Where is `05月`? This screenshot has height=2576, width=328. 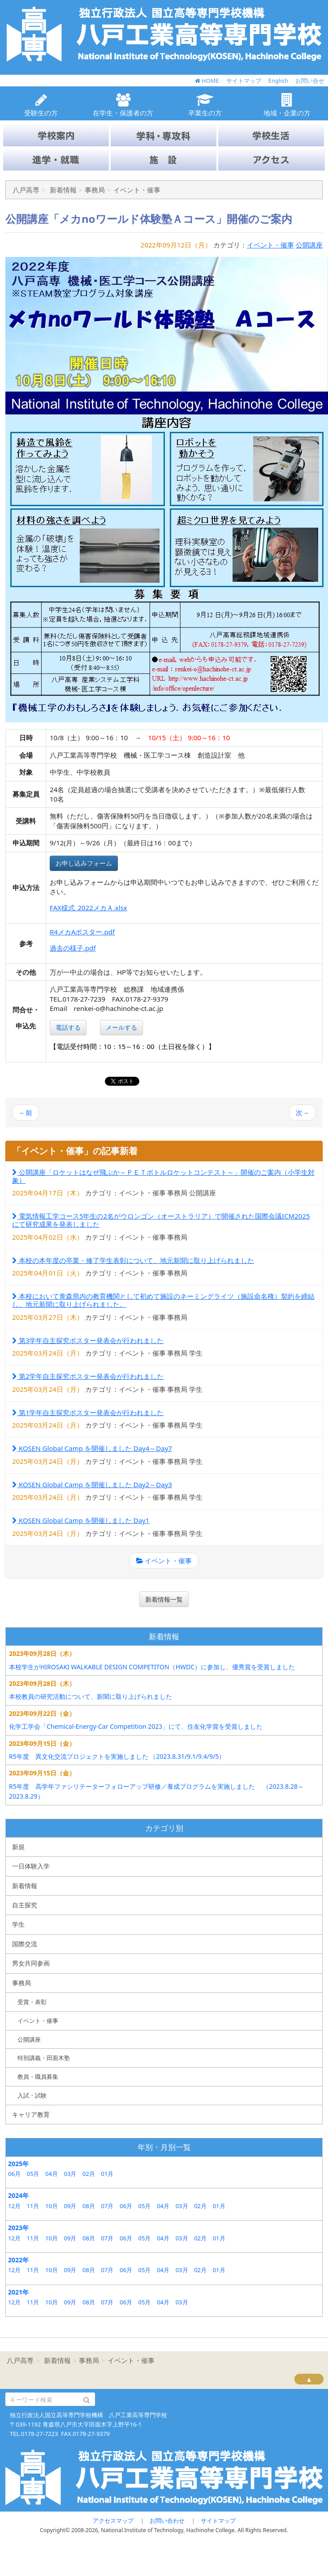 05月 is located at coordinates (33, 2174).